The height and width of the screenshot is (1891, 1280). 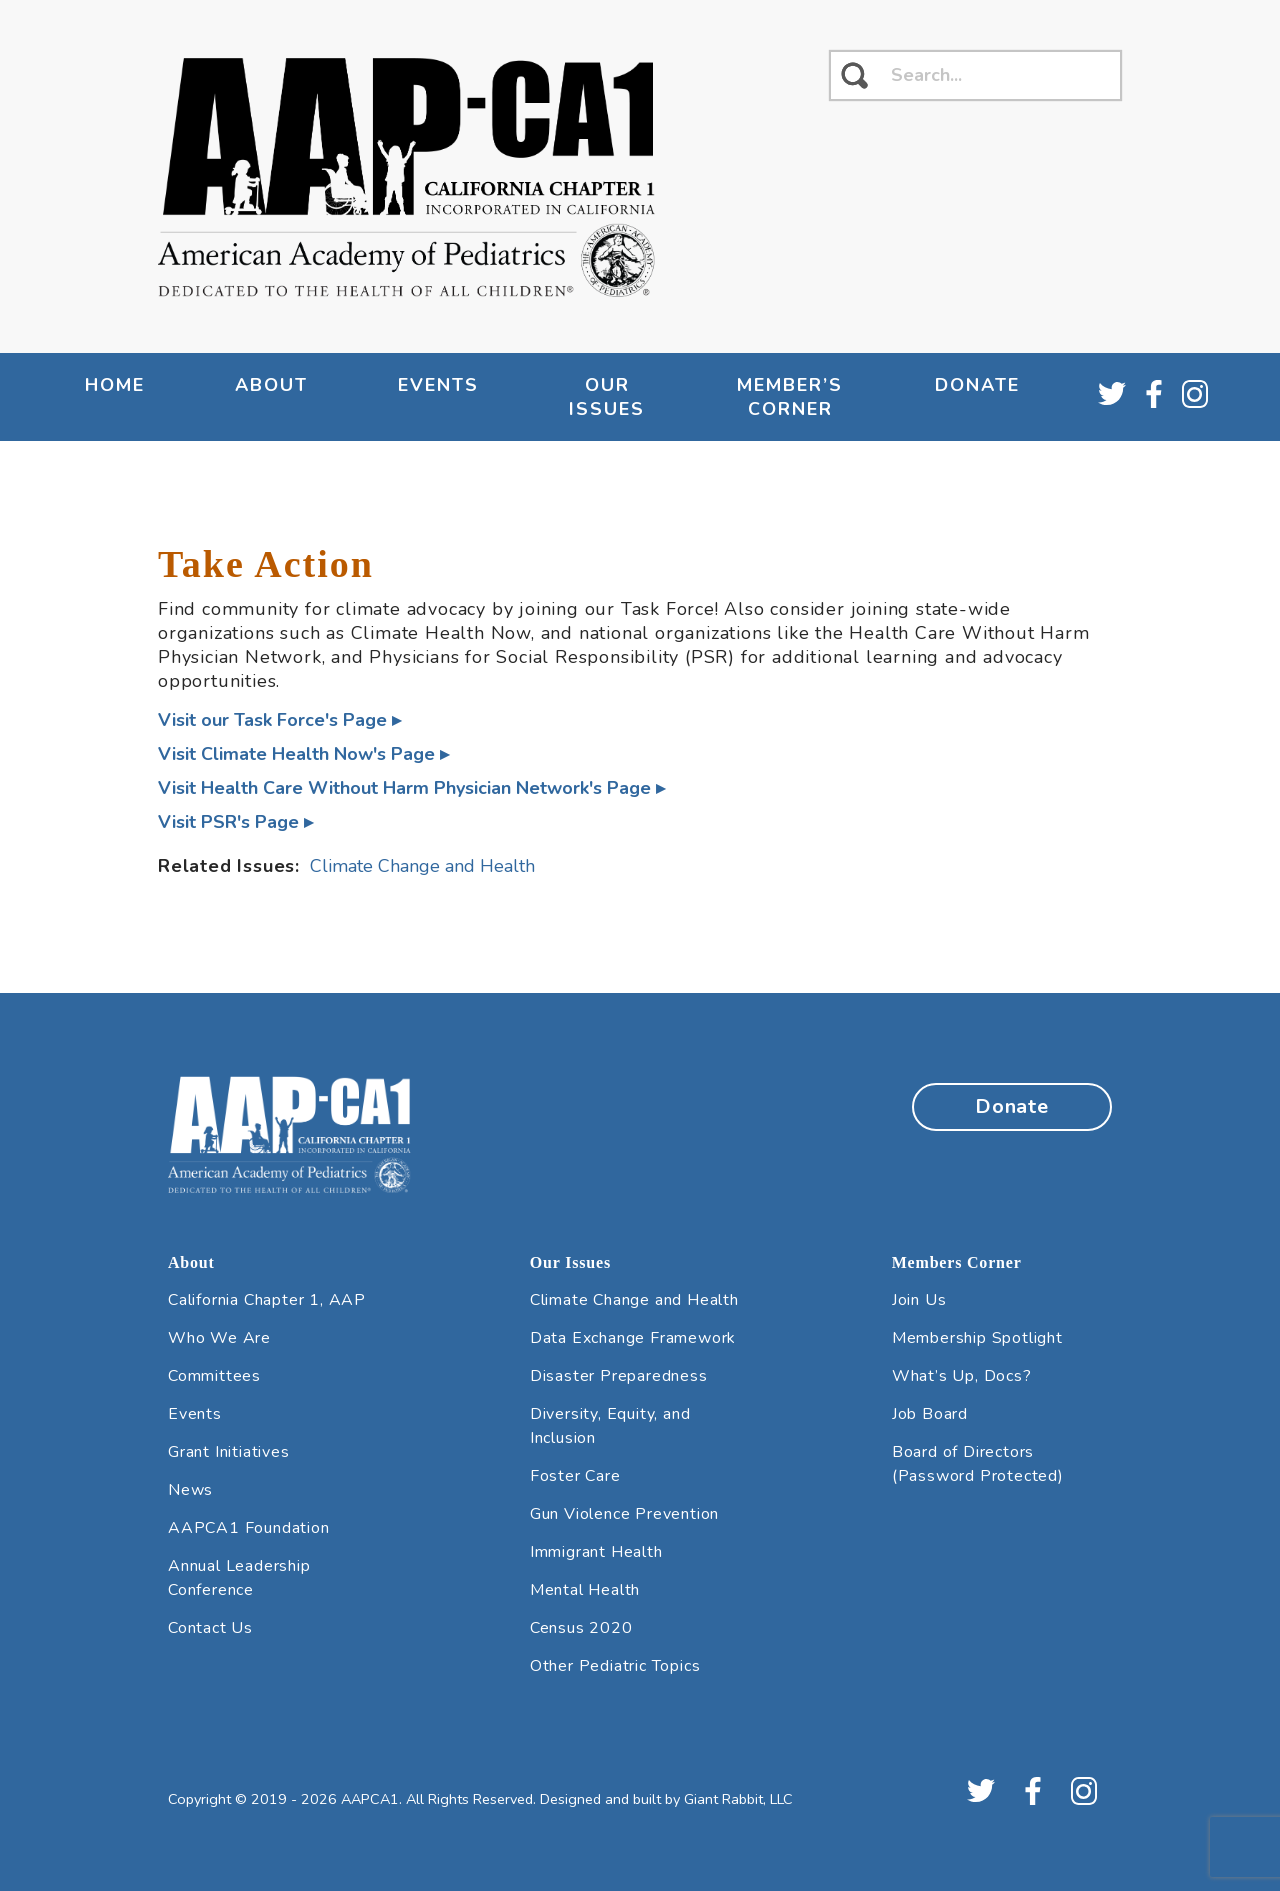 I want to click on Visit PSR's Page, so click(x=228, y=822).